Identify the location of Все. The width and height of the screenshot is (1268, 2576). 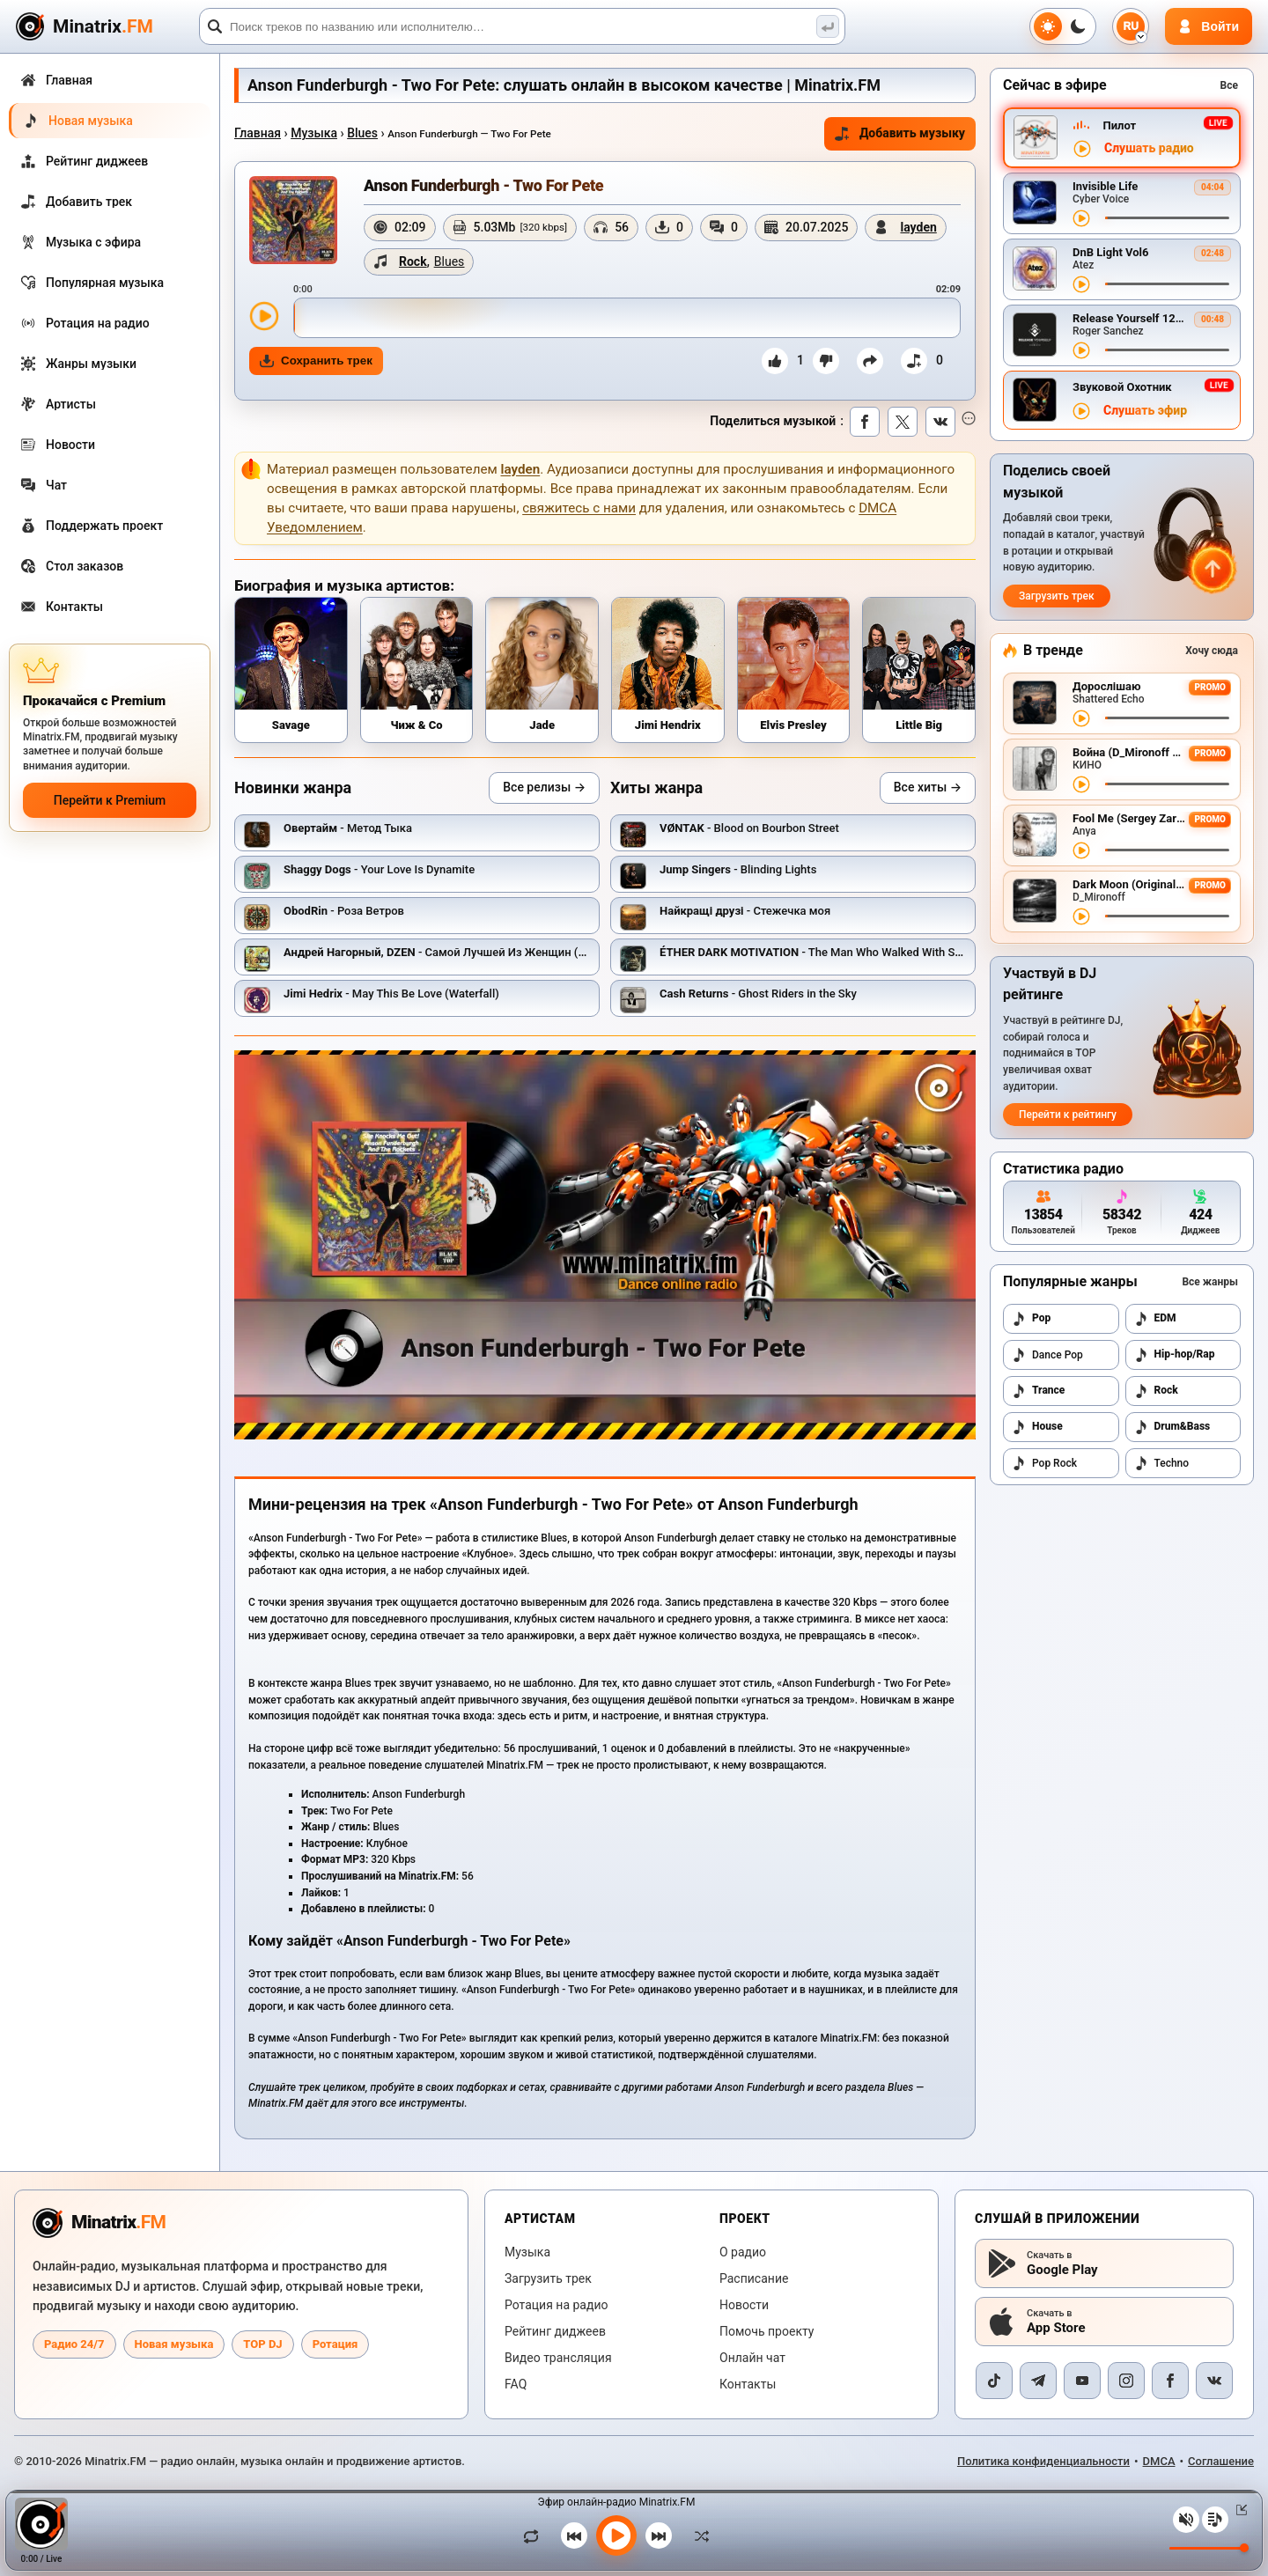
(1229, 85).